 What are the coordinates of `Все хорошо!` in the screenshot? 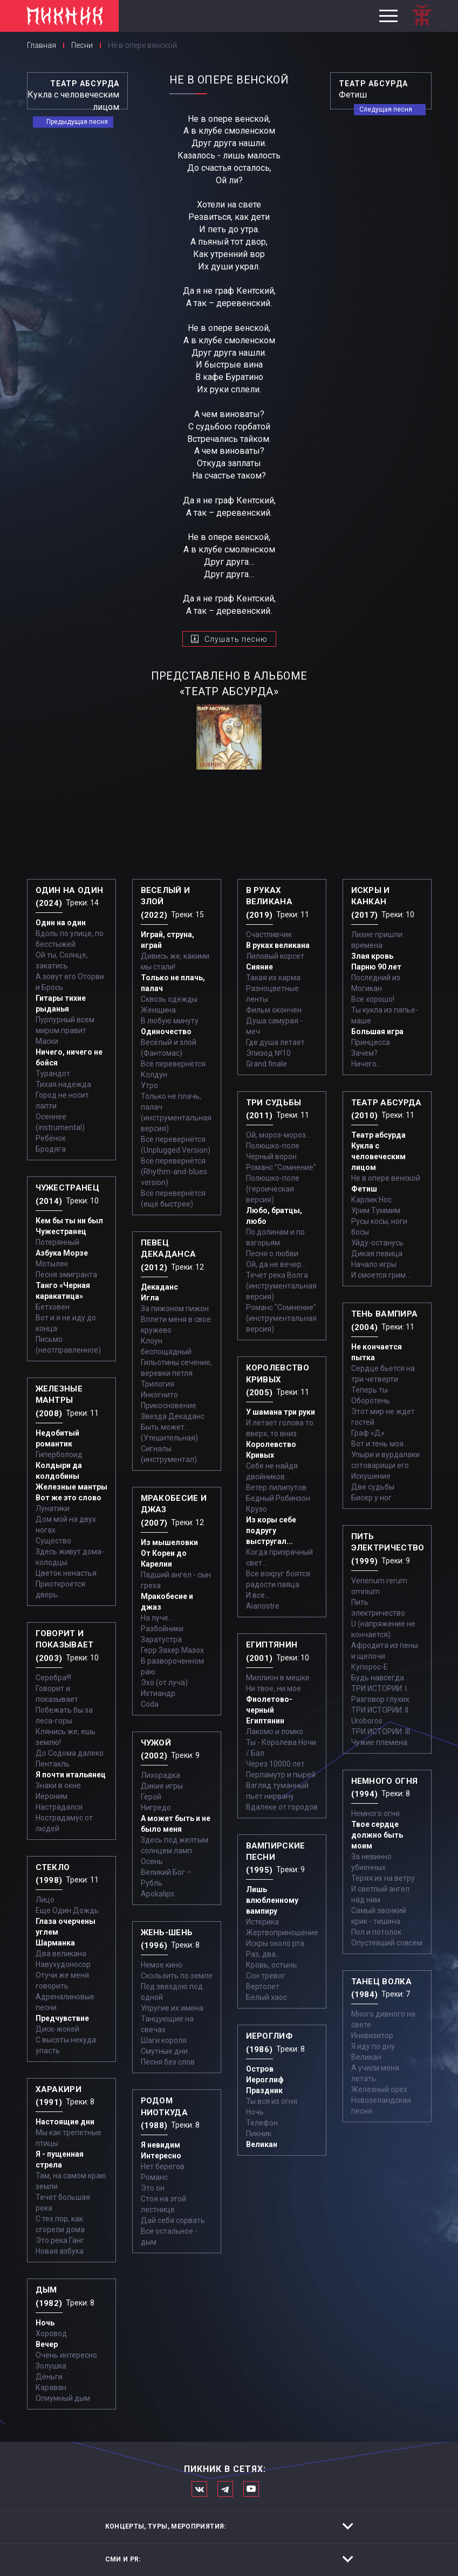 It's located at (372, 999).